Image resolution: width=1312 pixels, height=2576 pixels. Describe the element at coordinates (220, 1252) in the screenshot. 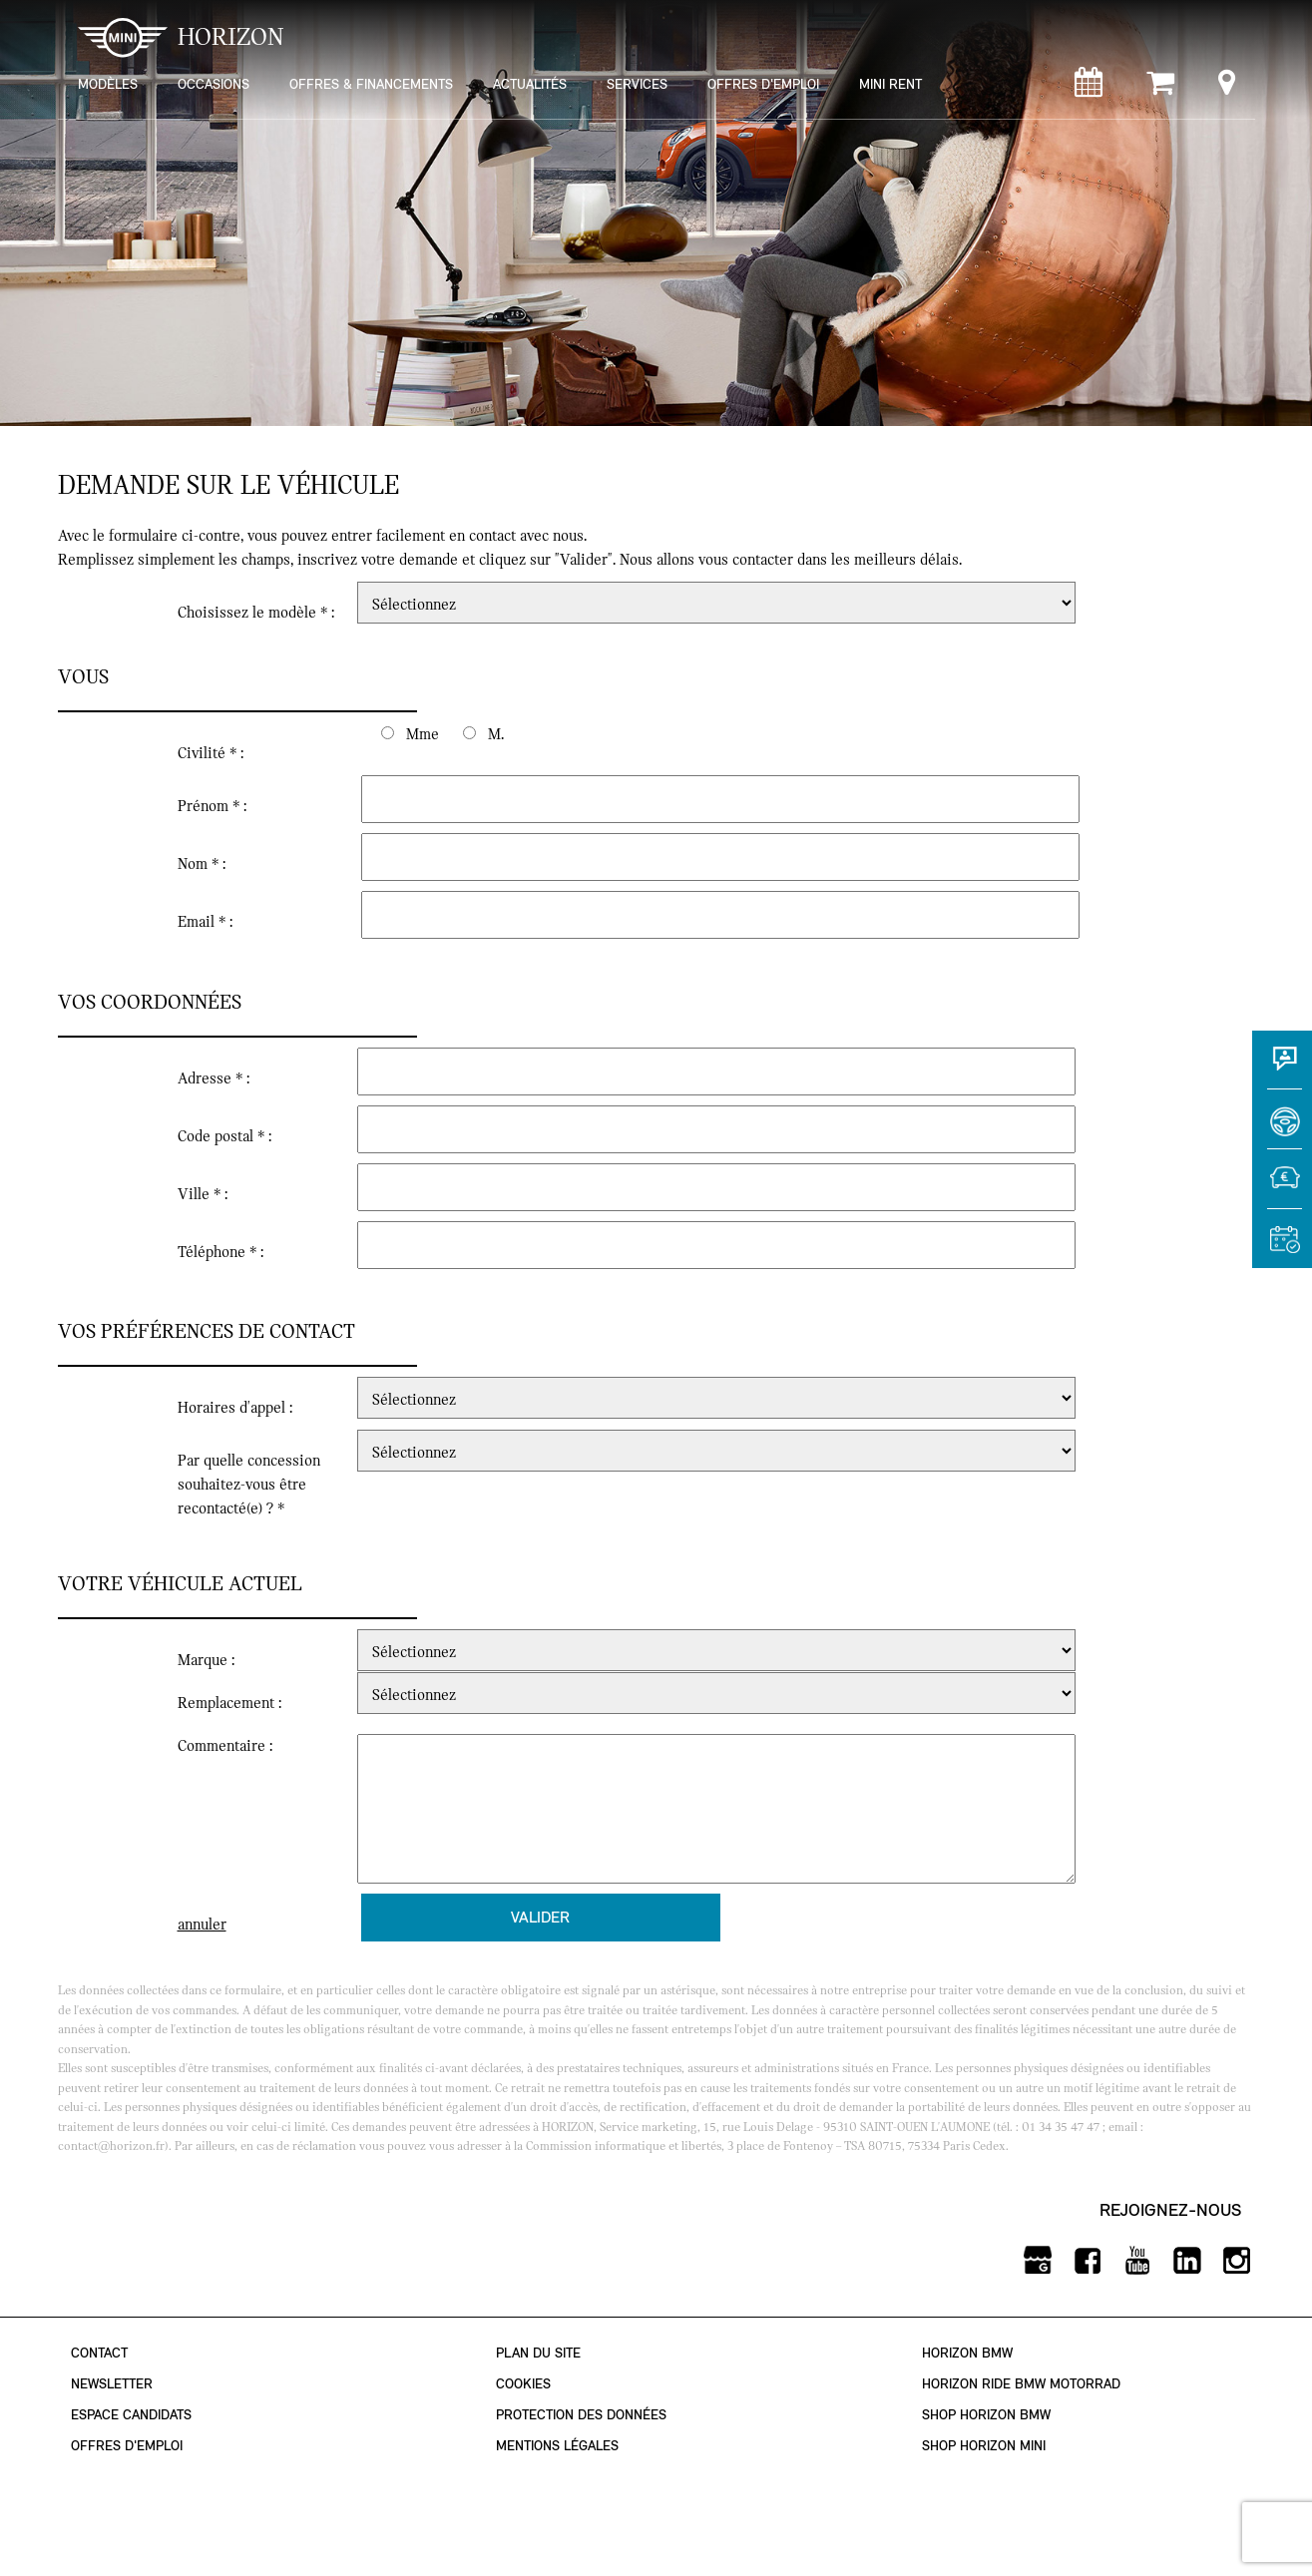

I see `Téléphone * :` at that location.